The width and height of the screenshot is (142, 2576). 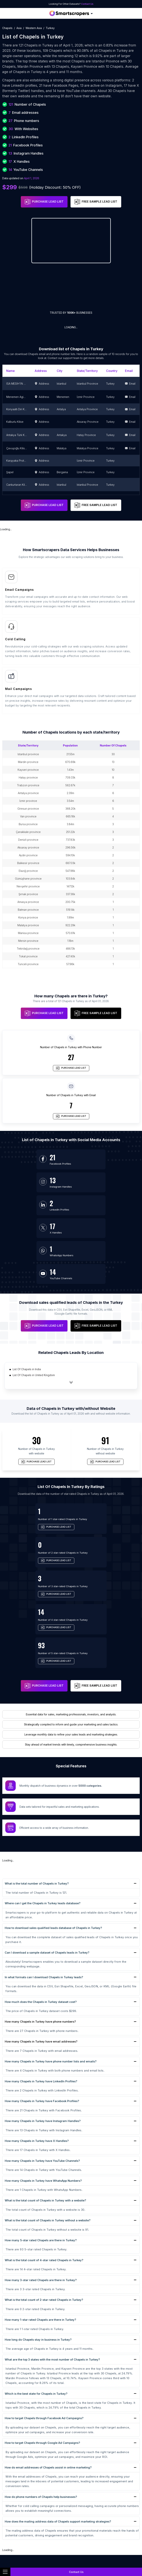 I want to click on How much does the Chapels in Turkey dataset cost?, so click(x=41, y=1866).